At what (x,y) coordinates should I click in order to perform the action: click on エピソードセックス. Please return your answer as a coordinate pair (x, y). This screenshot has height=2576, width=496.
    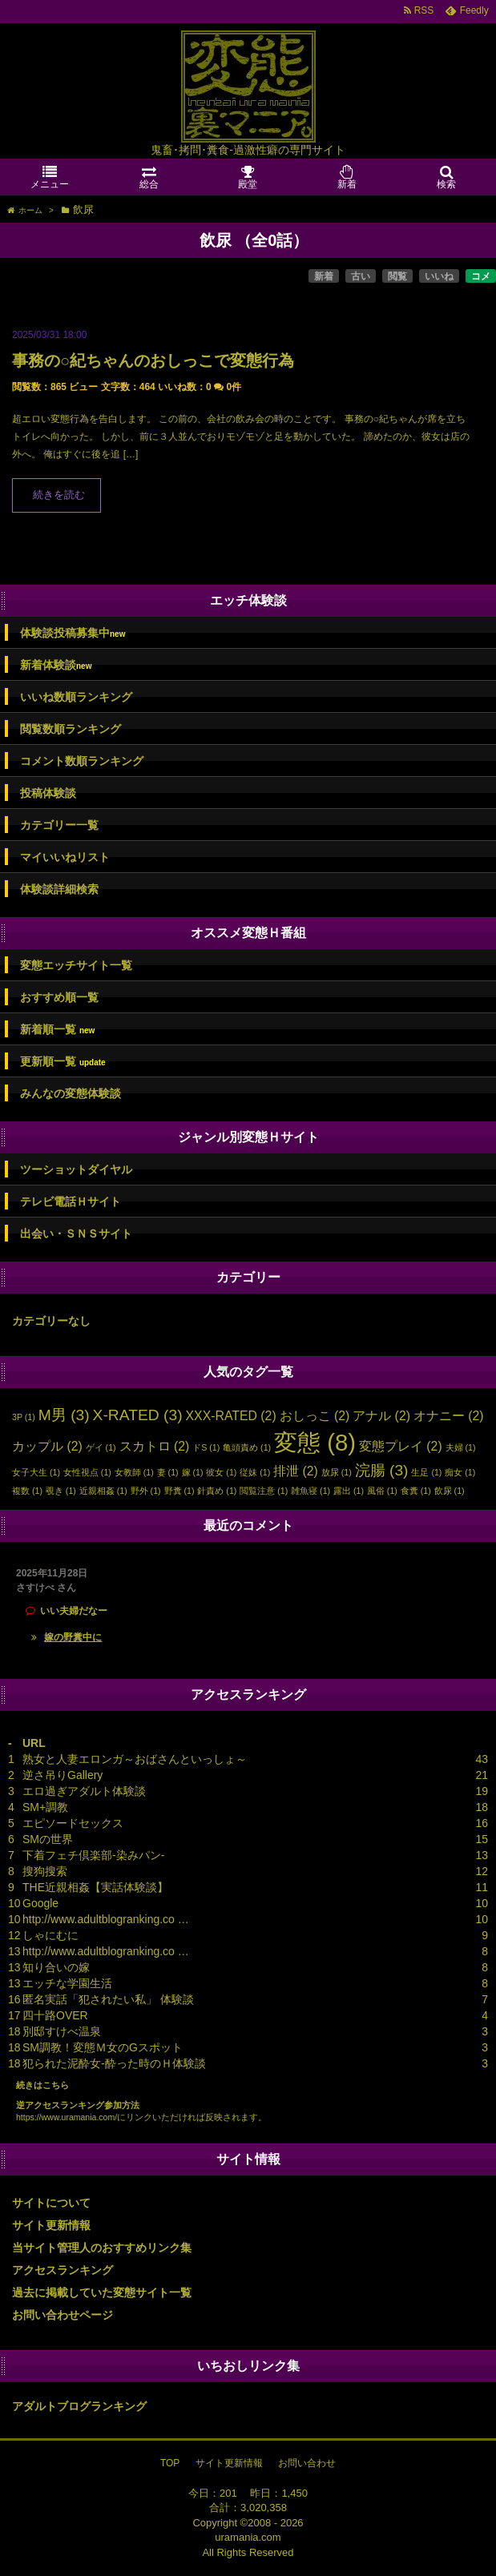
    Looking at the image, I should click on (72, 1823).